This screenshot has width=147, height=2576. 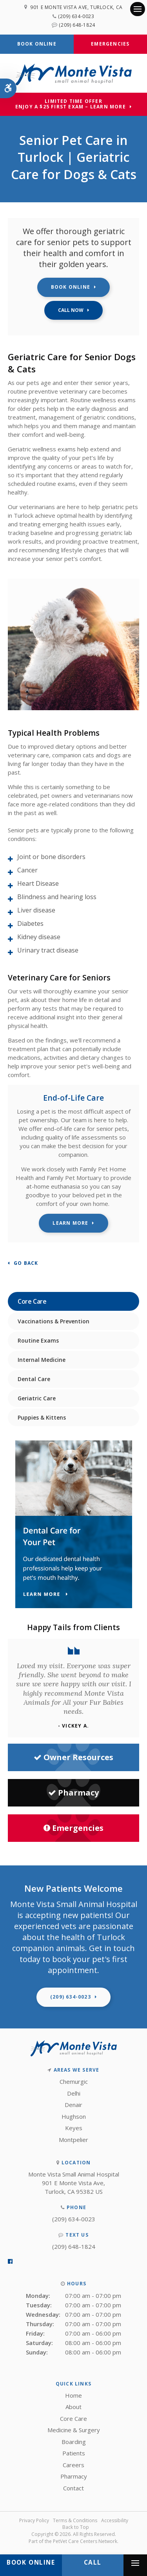 What do you see at coordinates (74, 2116) in the screenshot?
I see `Hughson` at bounding box center [74, 2116].